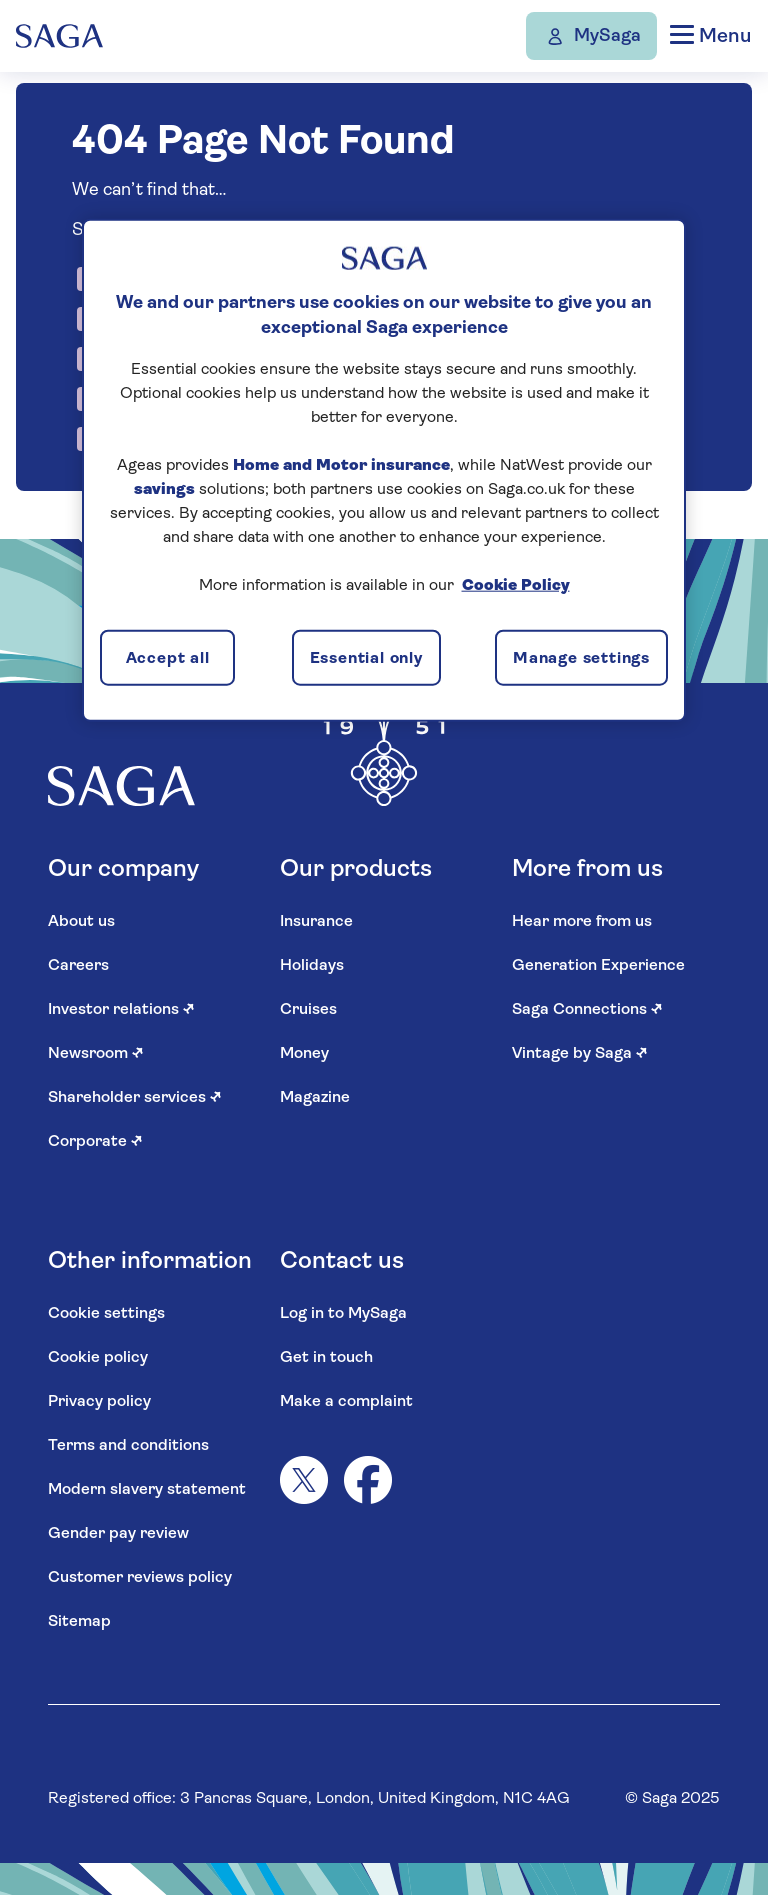 This screenshot has width=768, height=1895. Describe the element at coordinates (106, 1314) in the screenshot. I see `Cookie settings` at that location.